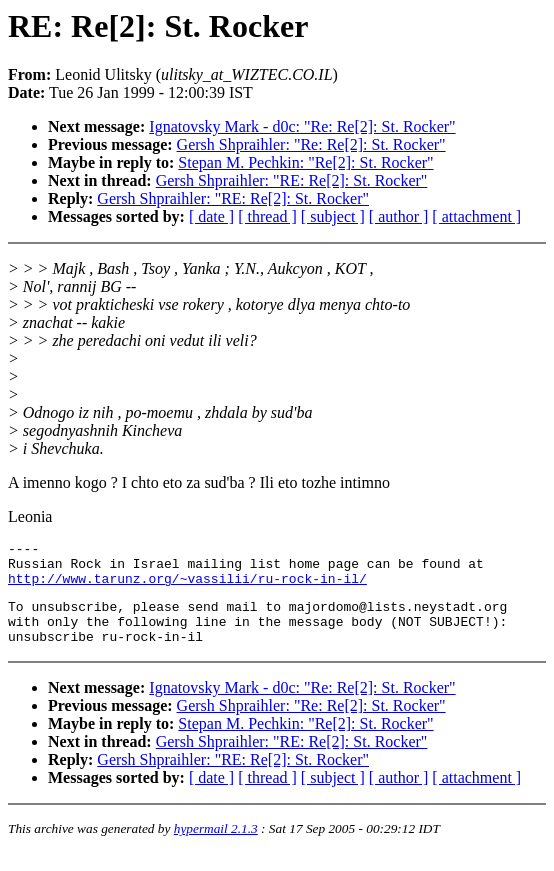  Describe the element at coordinates (311, 144) in the screenshot. I see `Gersh Shpraihler: "Re: Re[2]: St. Rocker"` at that location.